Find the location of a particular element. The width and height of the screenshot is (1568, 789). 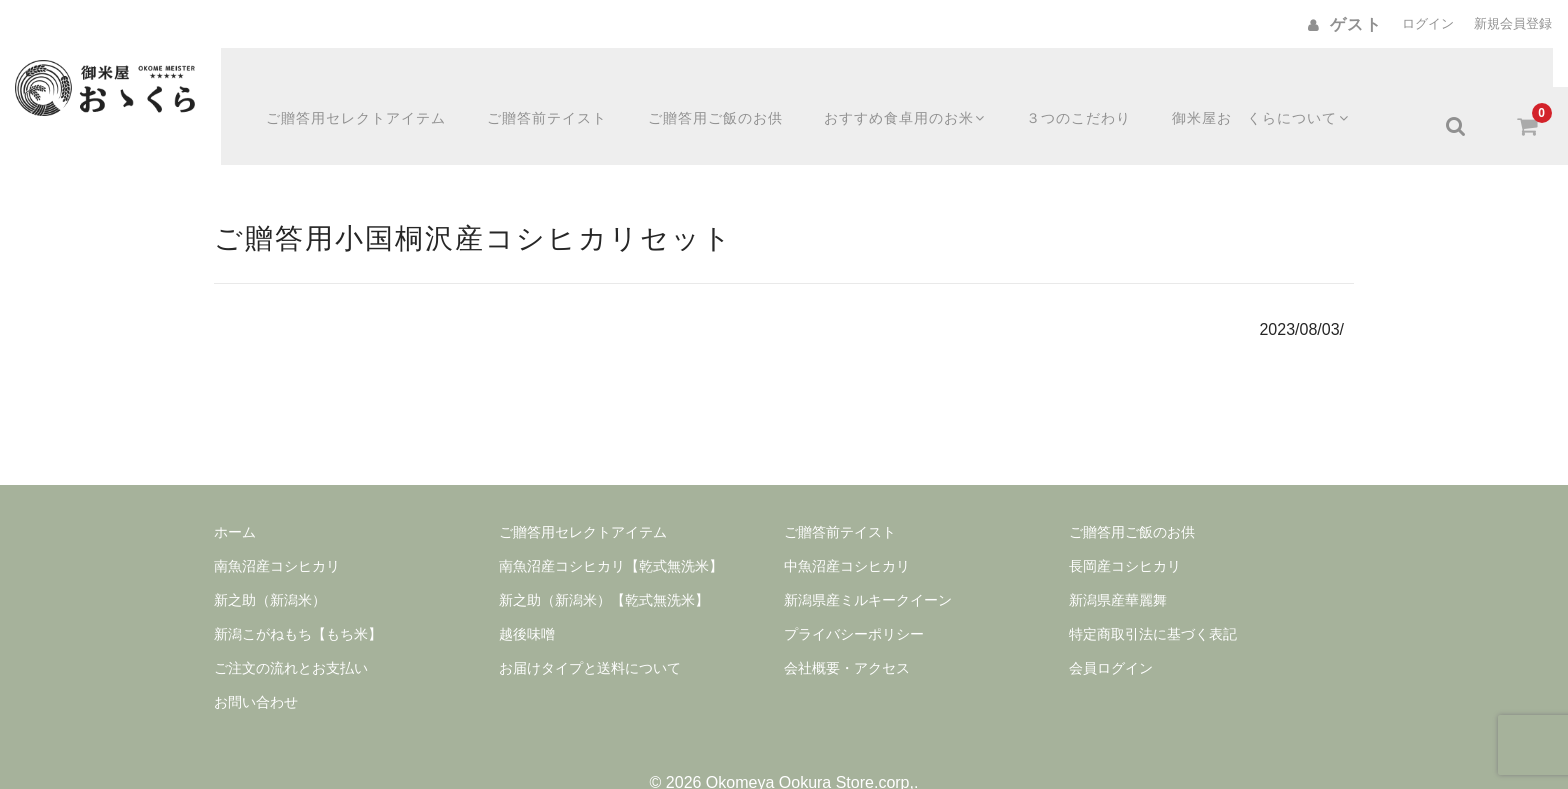

会員ログイン is located at coordinates (1111, 629).